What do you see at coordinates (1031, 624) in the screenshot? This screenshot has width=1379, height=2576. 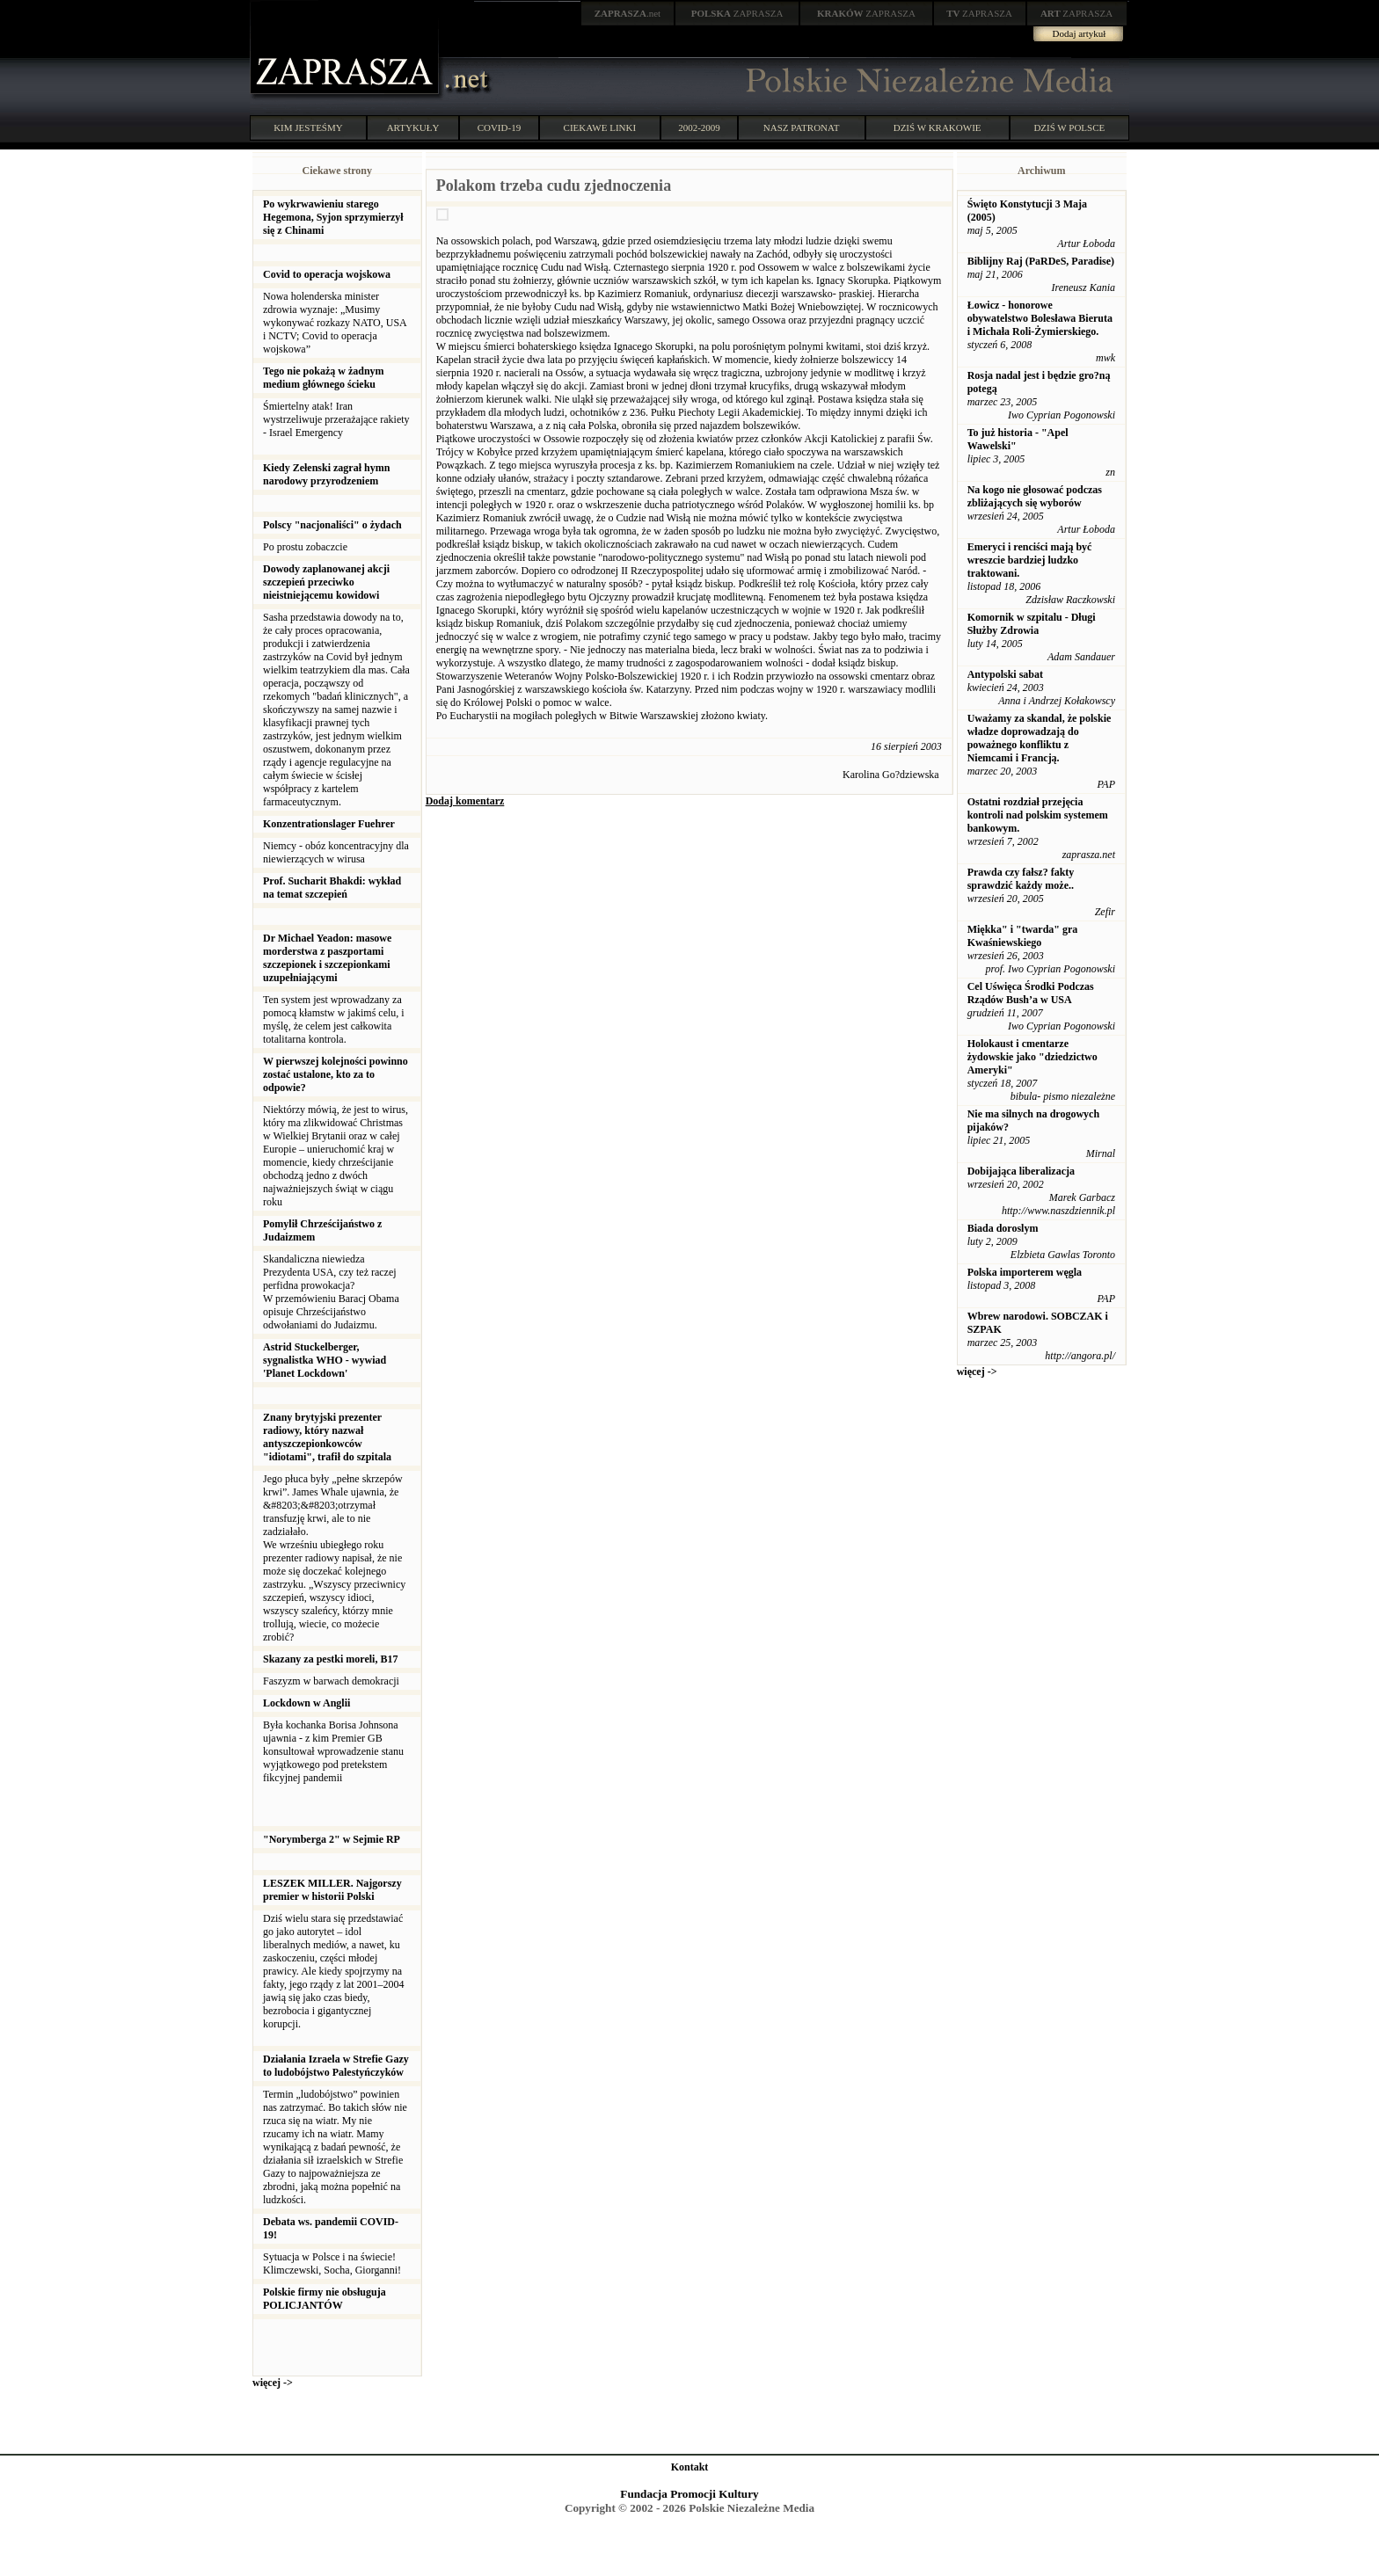 I see `Komornik w szpitalu - Długi Służby Zdrowia` at bounding box center [1031, 624].